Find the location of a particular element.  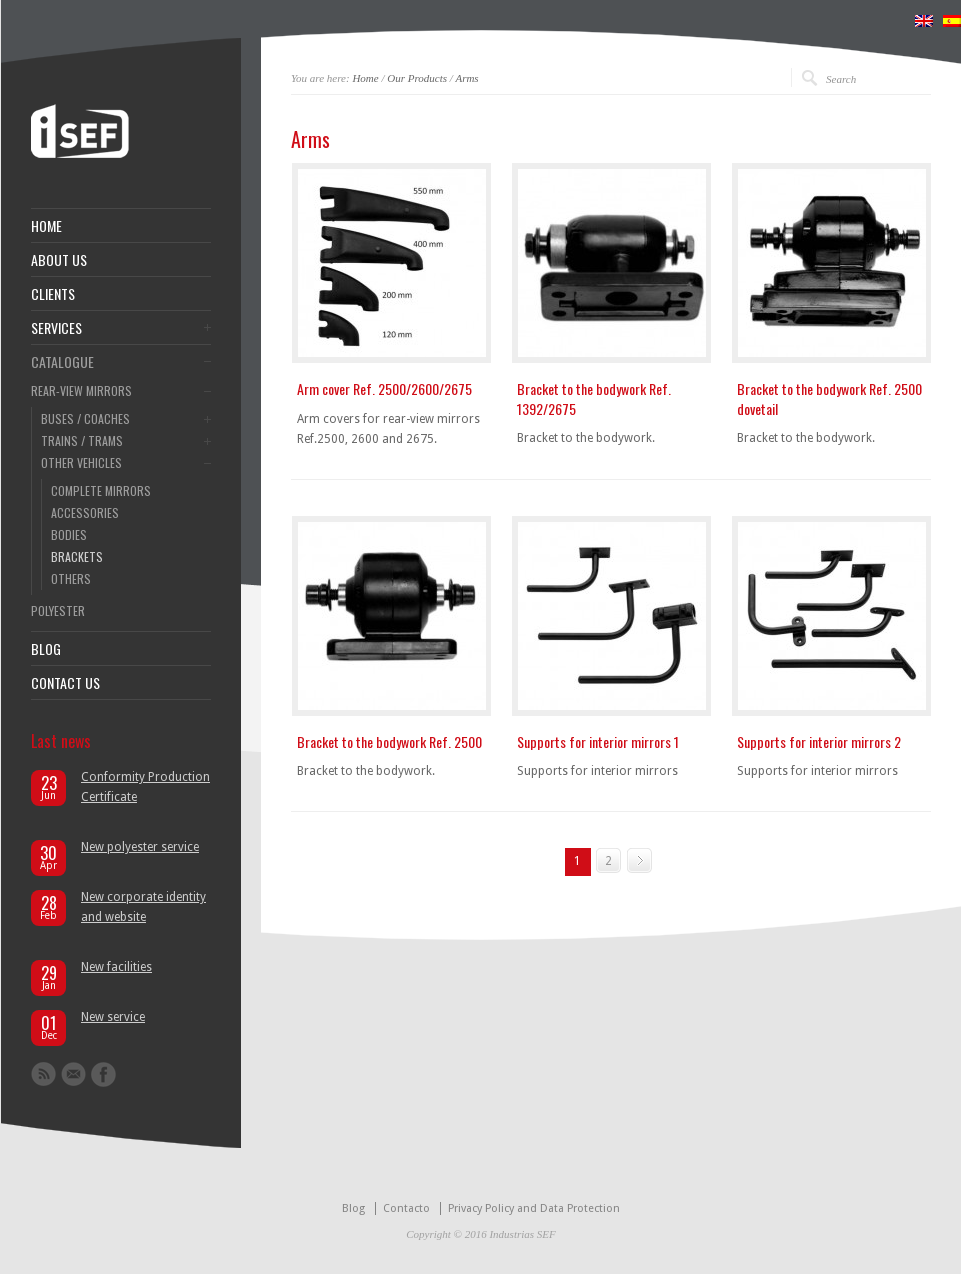

SERVICES is located at coordinates (56, 328).